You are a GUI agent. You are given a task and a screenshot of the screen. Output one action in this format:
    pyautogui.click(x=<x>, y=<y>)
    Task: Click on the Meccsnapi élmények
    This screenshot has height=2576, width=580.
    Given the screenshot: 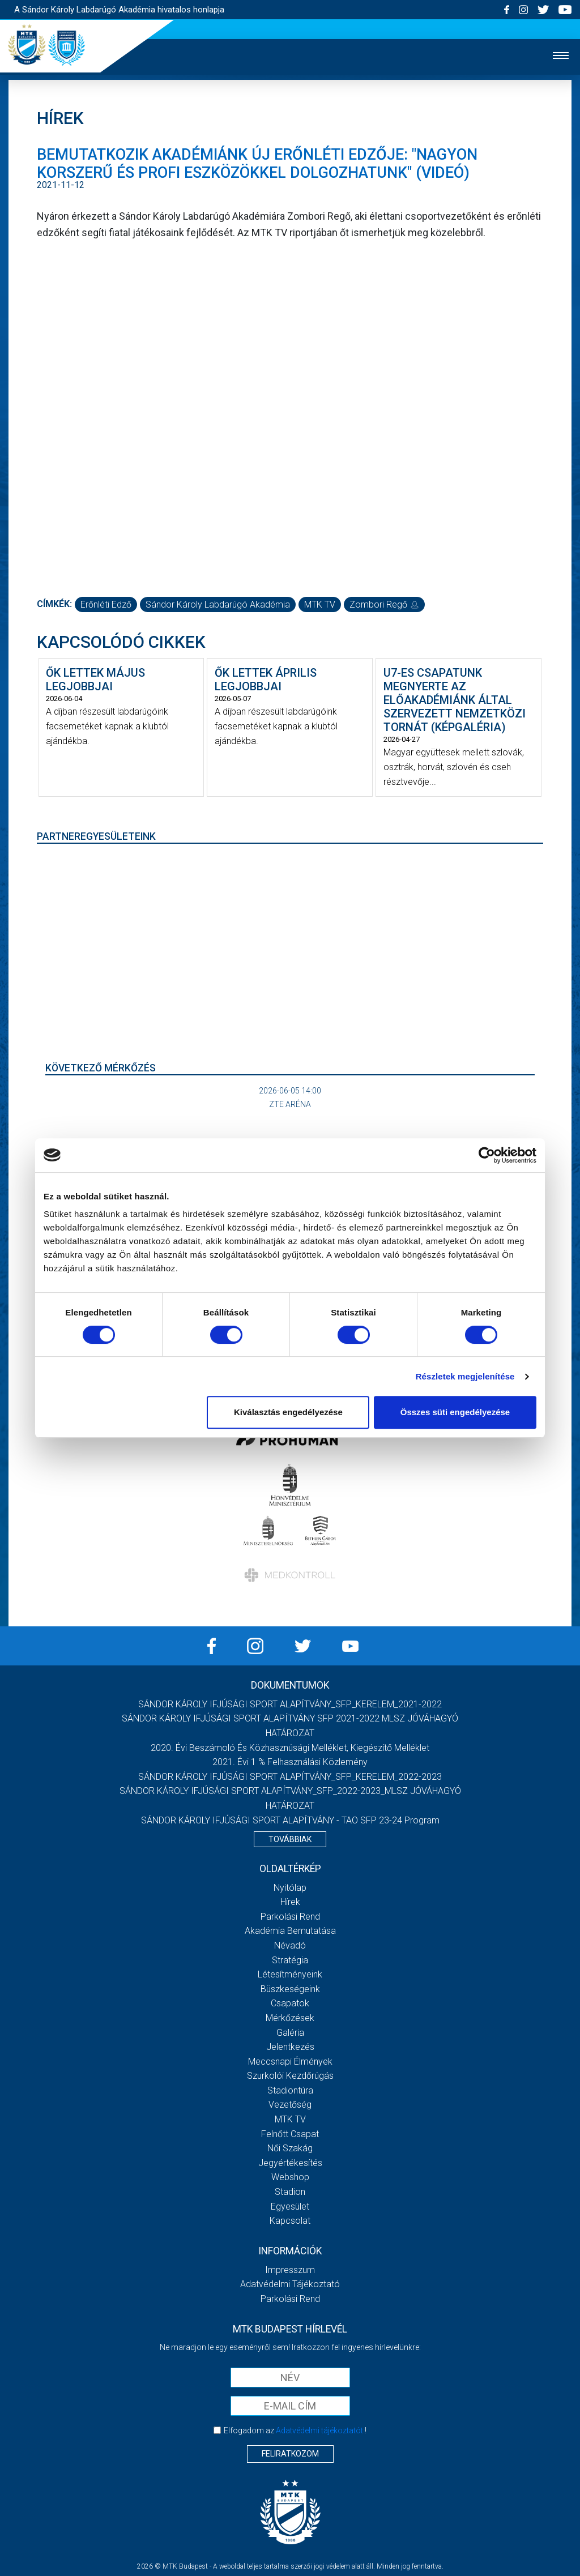 What is the action you would take?
    pyautogui.click(x=290, y=2061)
    